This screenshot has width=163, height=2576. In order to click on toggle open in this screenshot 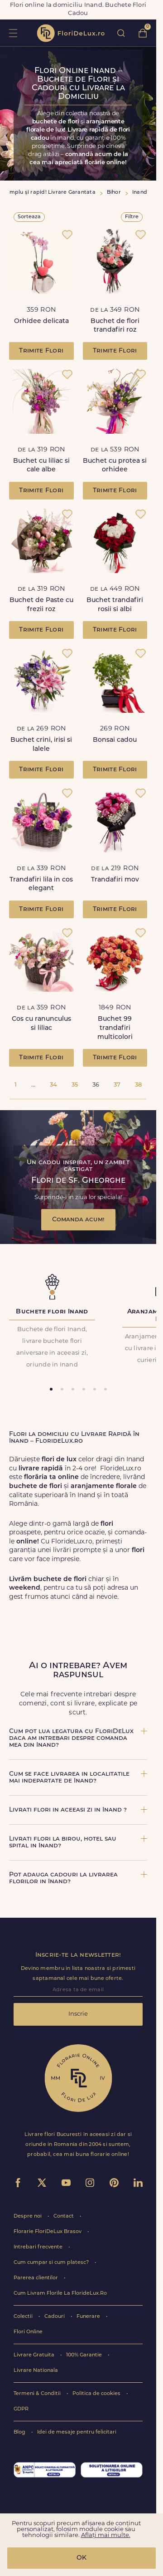, I will do `click(13, 33)`.